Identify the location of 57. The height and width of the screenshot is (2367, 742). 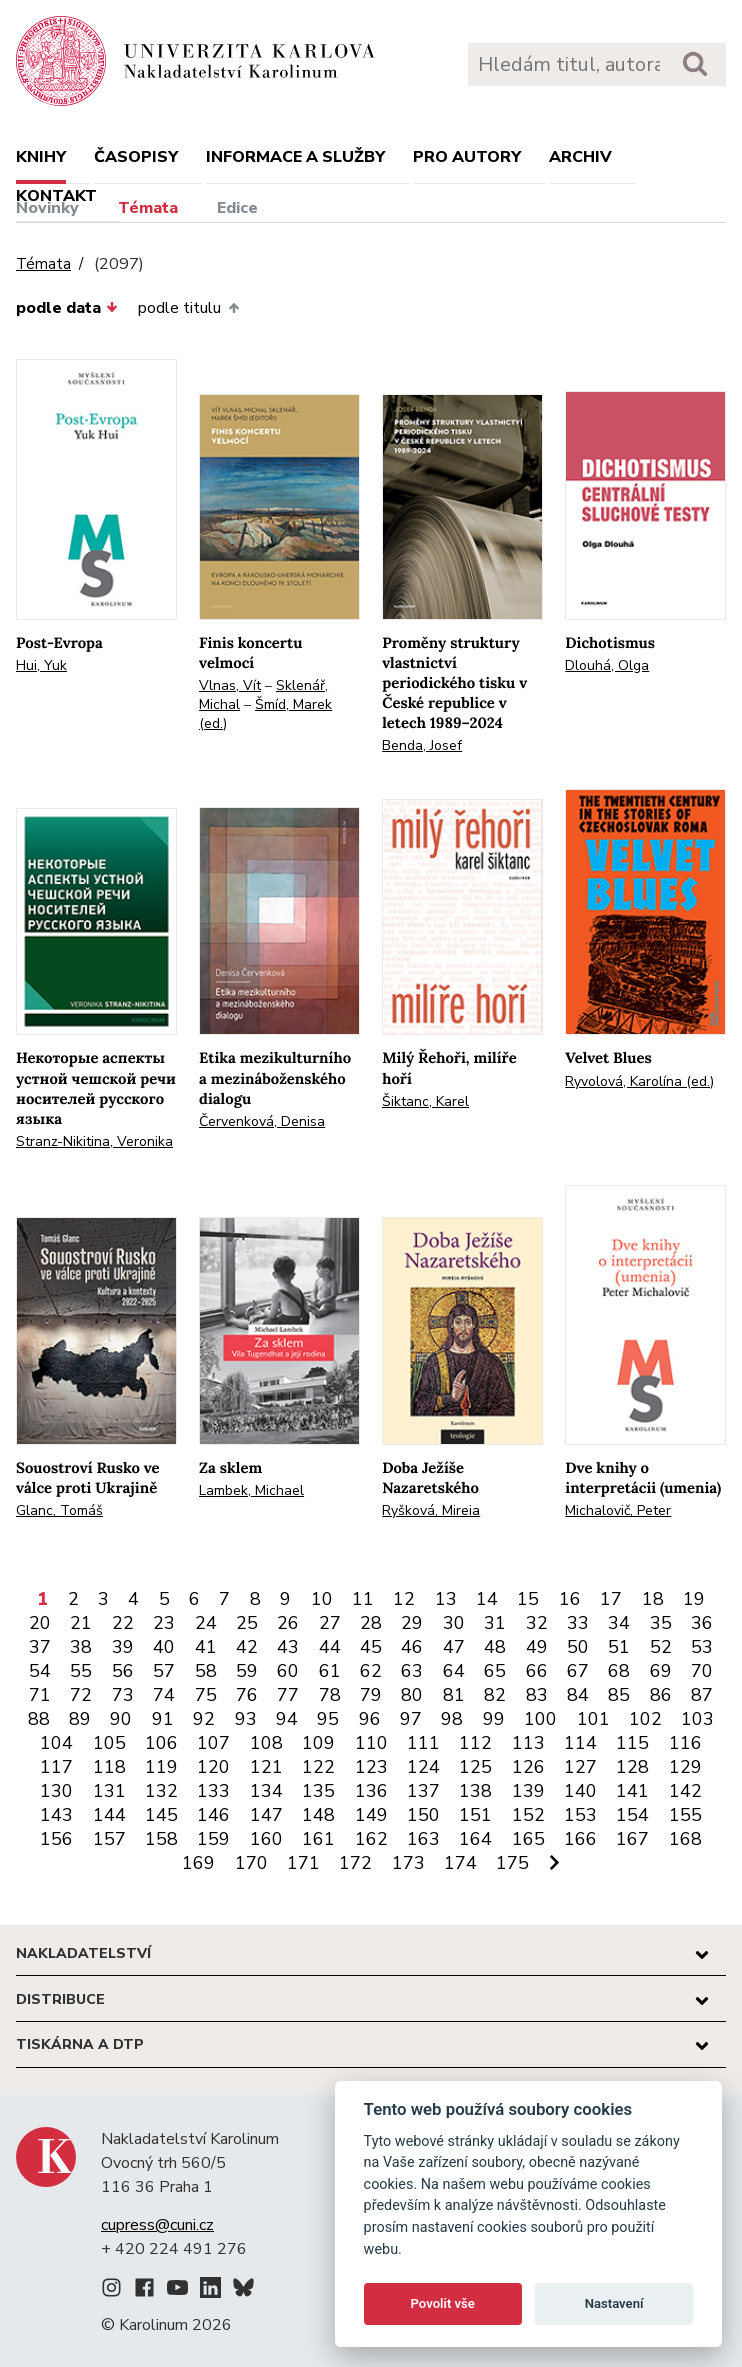
(164, 1671).